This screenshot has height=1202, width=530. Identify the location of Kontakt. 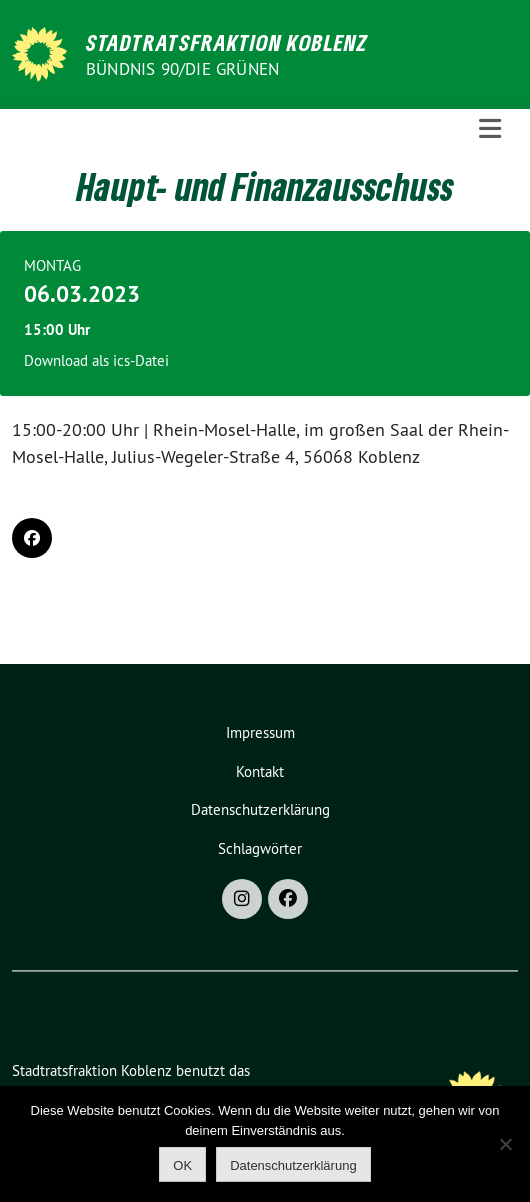
(260, 771).